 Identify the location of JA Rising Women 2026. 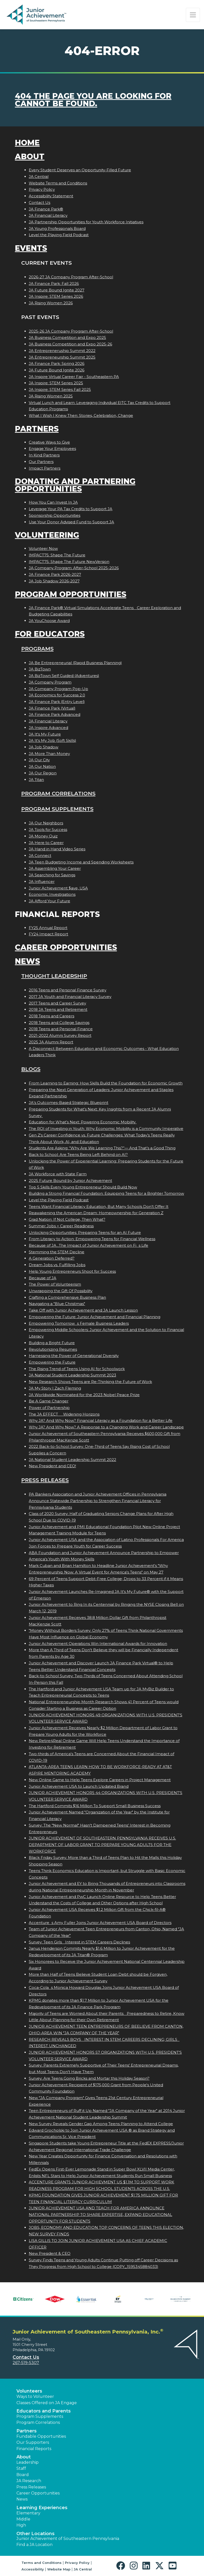
(51, 303).